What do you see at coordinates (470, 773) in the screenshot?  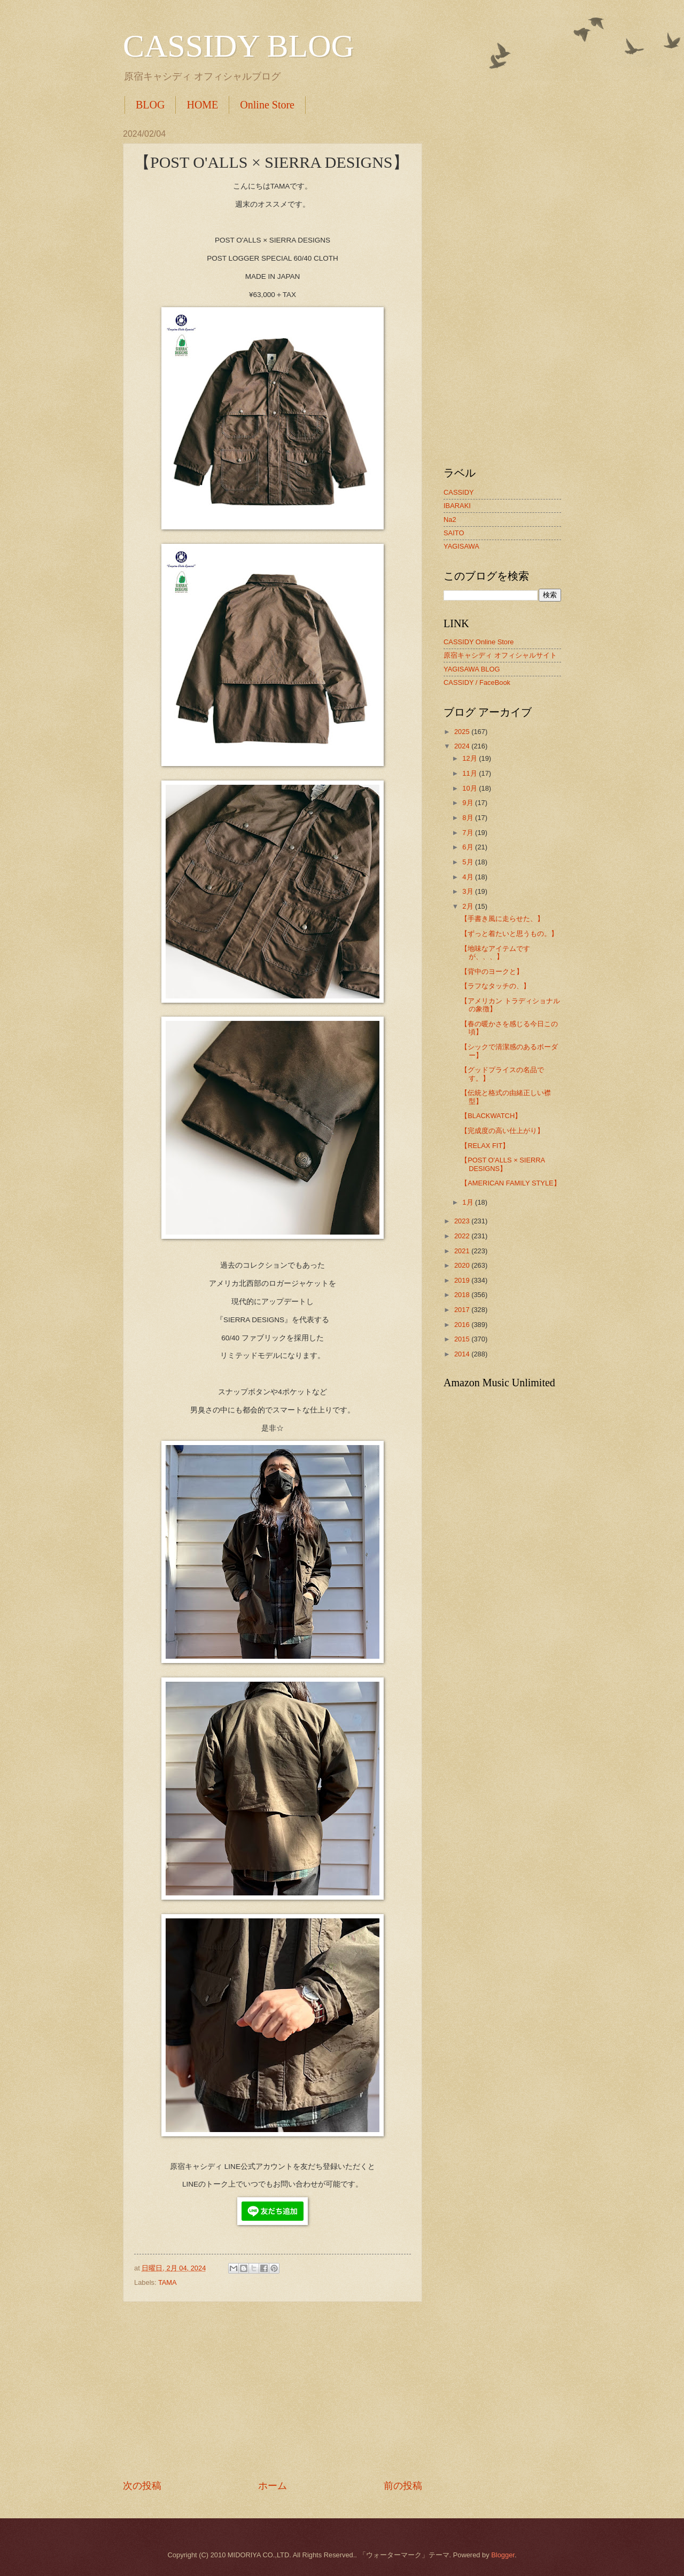 I see `11月` at bounding box center [470, 773].